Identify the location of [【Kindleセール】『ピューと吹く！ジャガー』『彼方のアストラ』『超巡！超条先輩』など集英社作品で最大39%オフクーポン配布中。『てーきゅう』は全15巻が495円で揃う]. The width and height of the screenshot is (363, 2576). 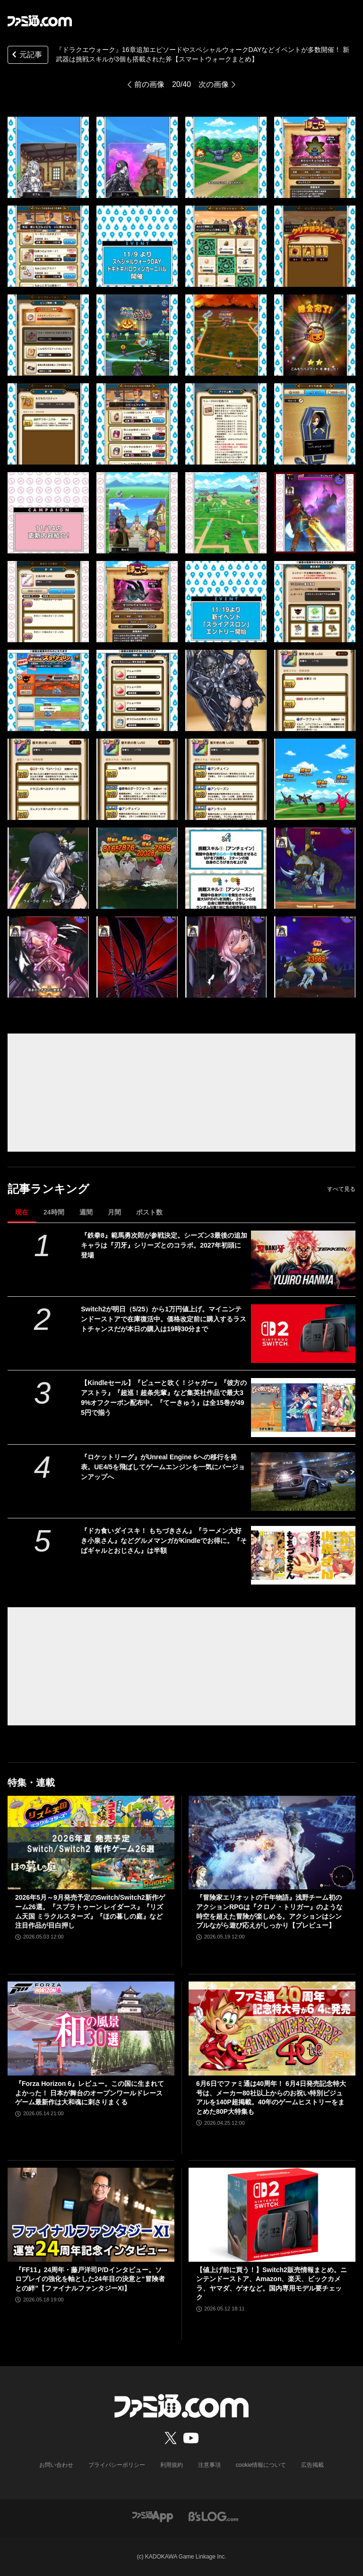
(303, 1407).